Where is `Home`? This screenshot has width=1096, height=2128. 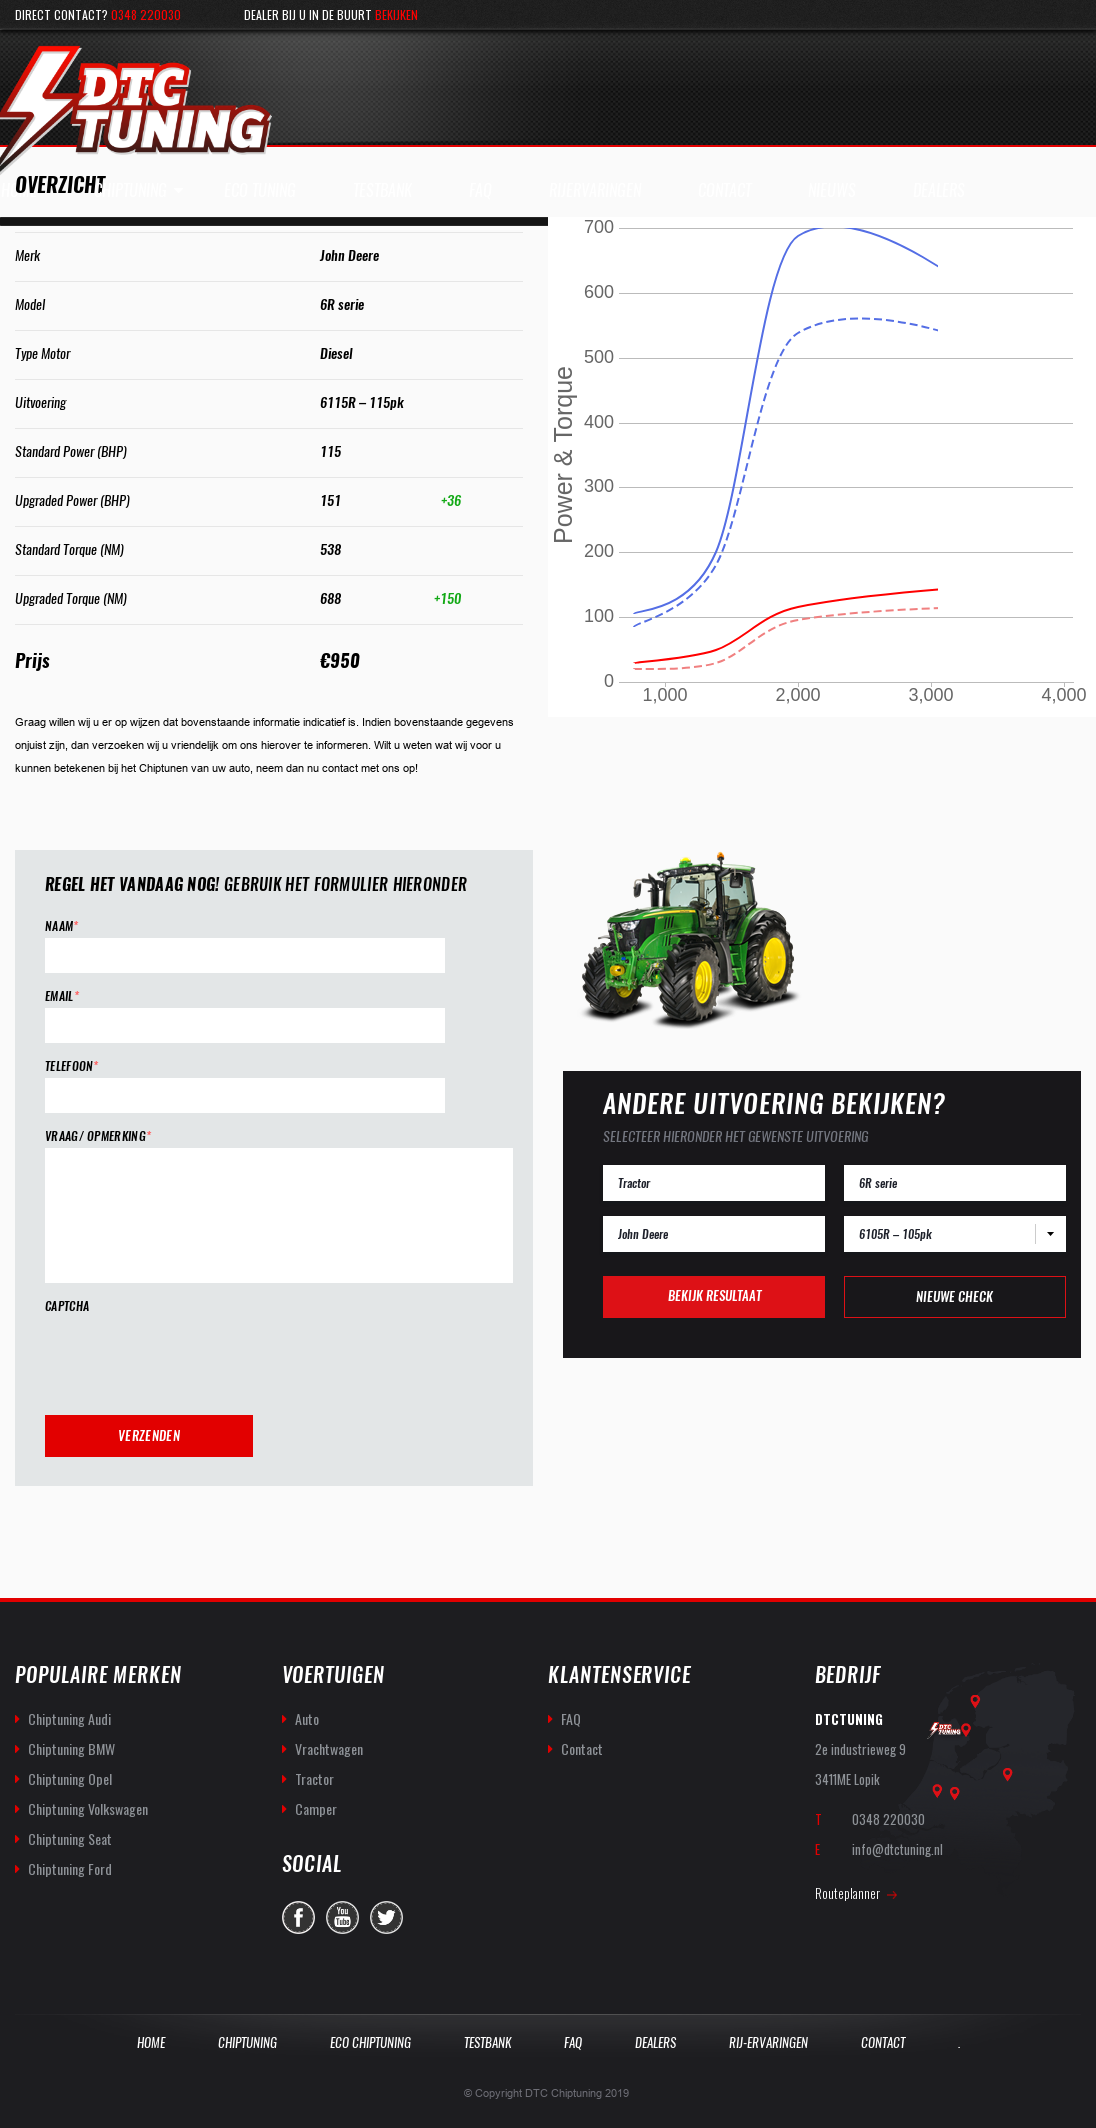 Home is located at coordinates (151, 2042).